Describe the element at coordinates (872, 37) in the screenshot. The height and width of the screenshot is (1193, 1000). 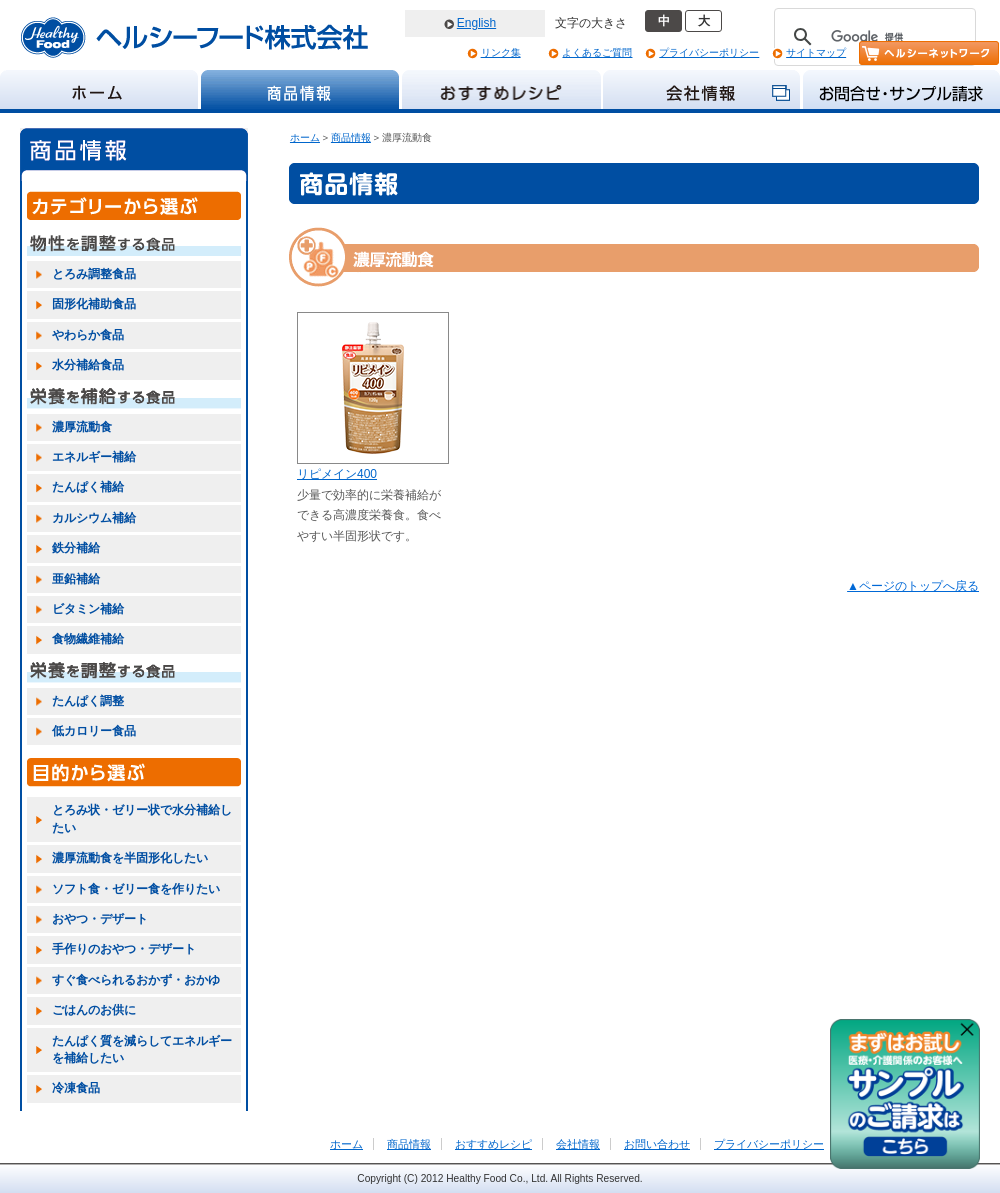
I see `[検索]` at that location.